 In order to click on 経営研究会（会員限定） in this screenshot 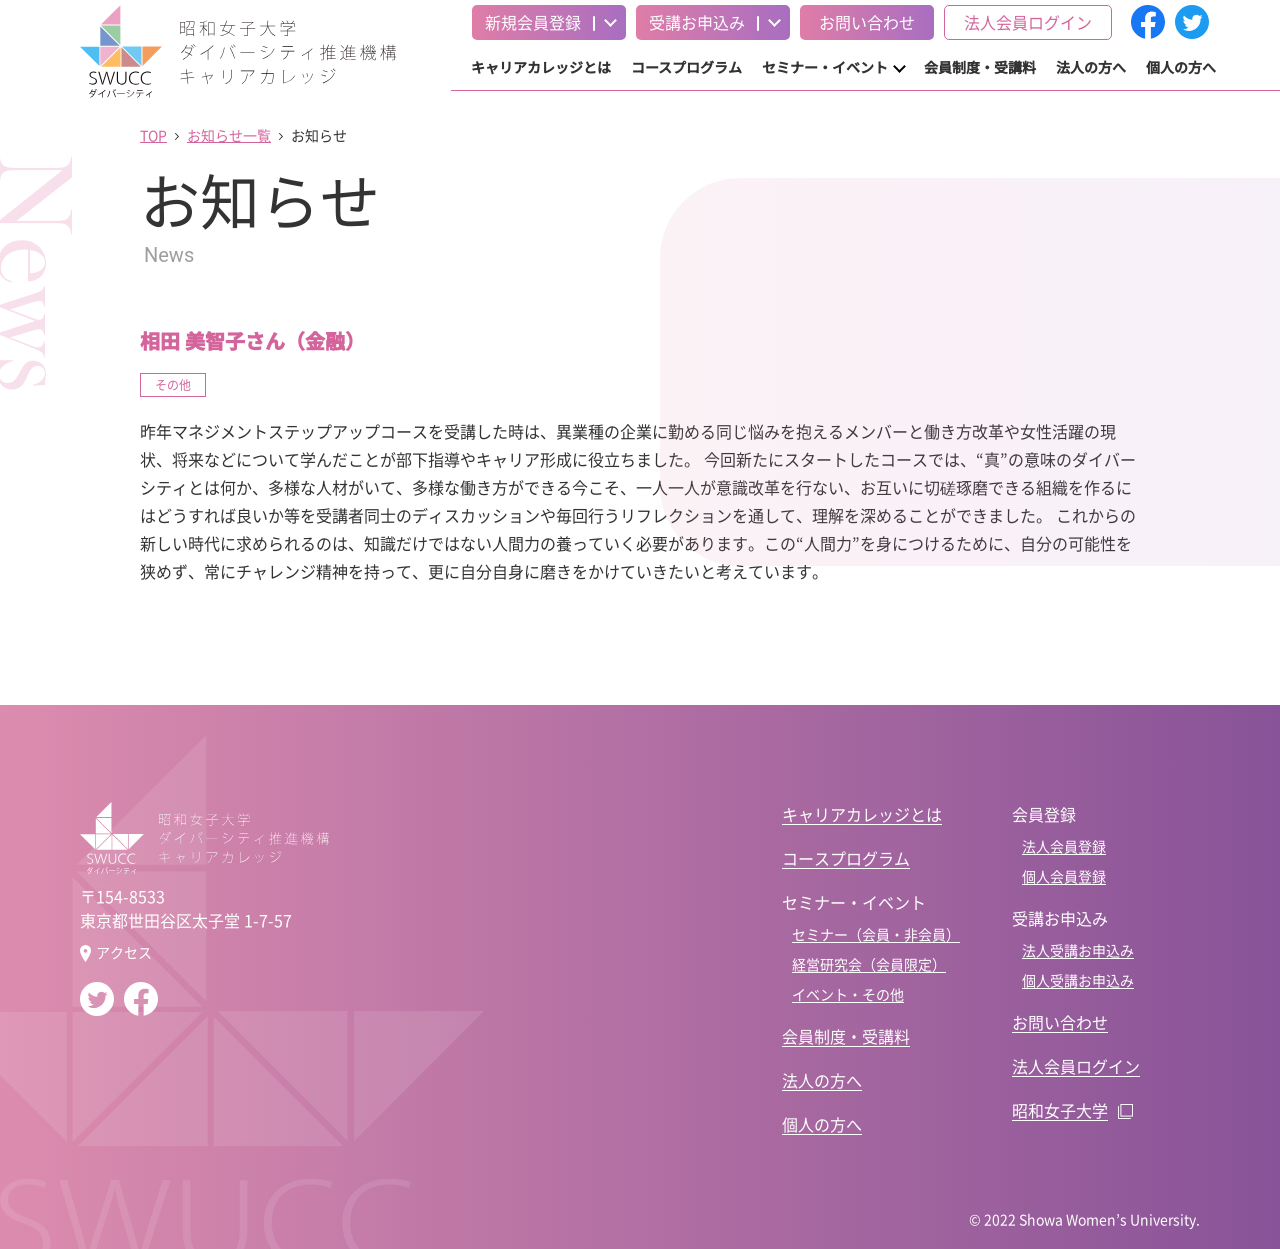, I will do `click(869, 964)`.